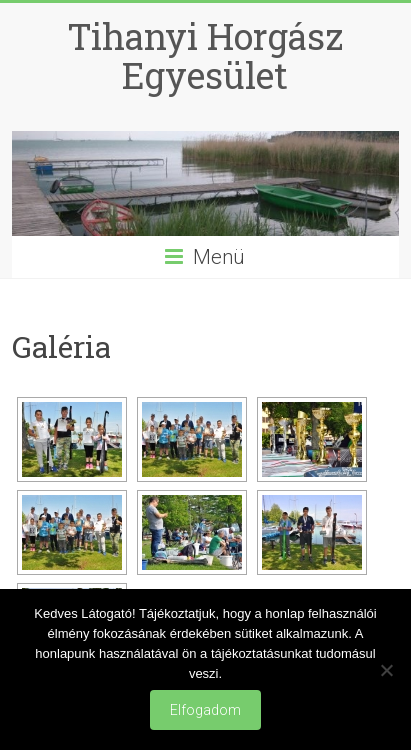  Describe the element at coordinates (205, 55) in the screenshot. I see `Tihanyi Horgász Egyesület` at that location.